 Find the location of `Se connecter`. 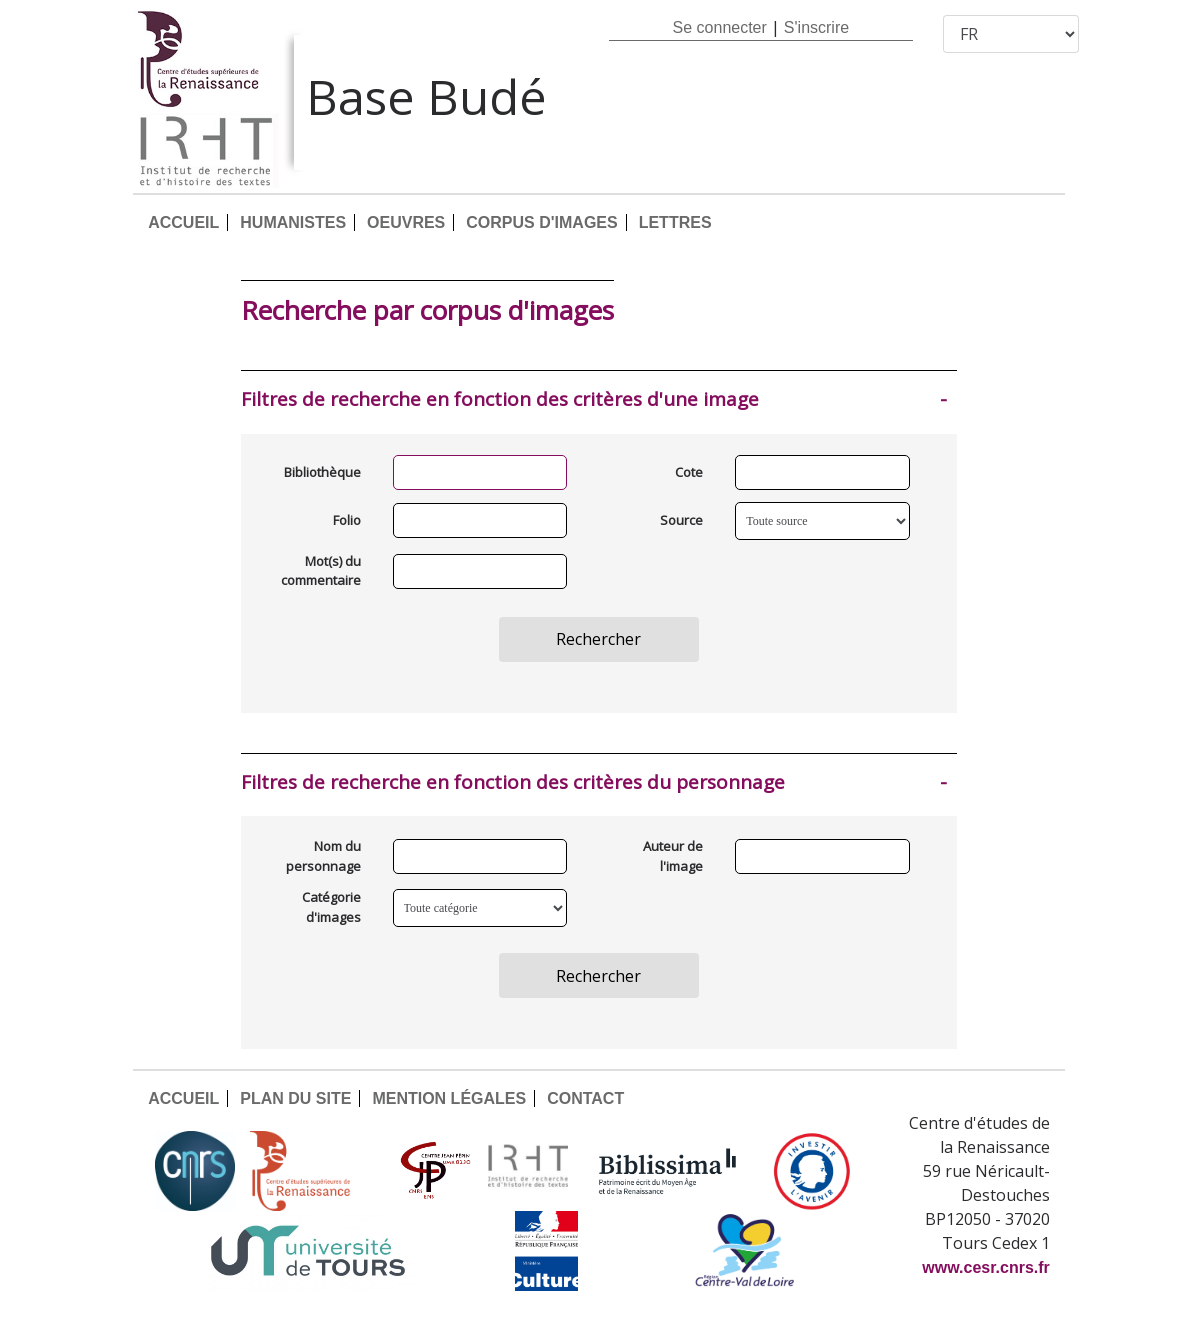

Se connecter is located at coordinates (720, 27).